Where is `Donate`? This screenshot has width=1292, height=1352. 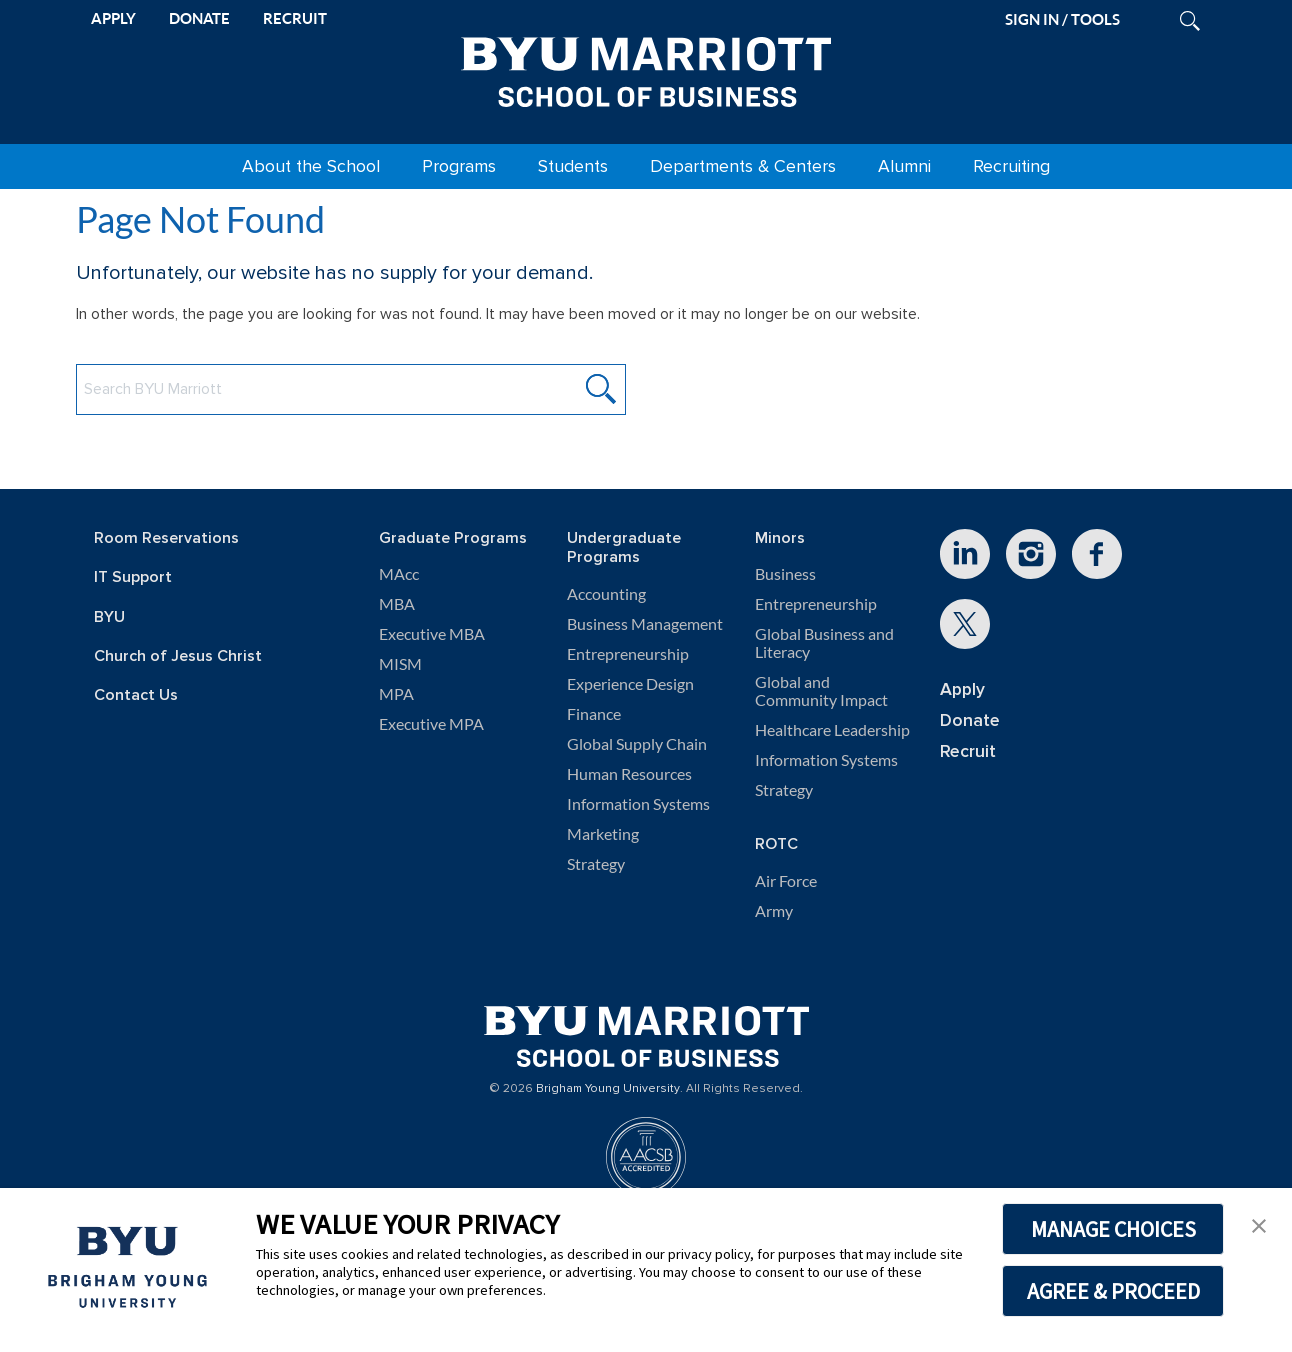 Donate is located at coordinates (970, 720).